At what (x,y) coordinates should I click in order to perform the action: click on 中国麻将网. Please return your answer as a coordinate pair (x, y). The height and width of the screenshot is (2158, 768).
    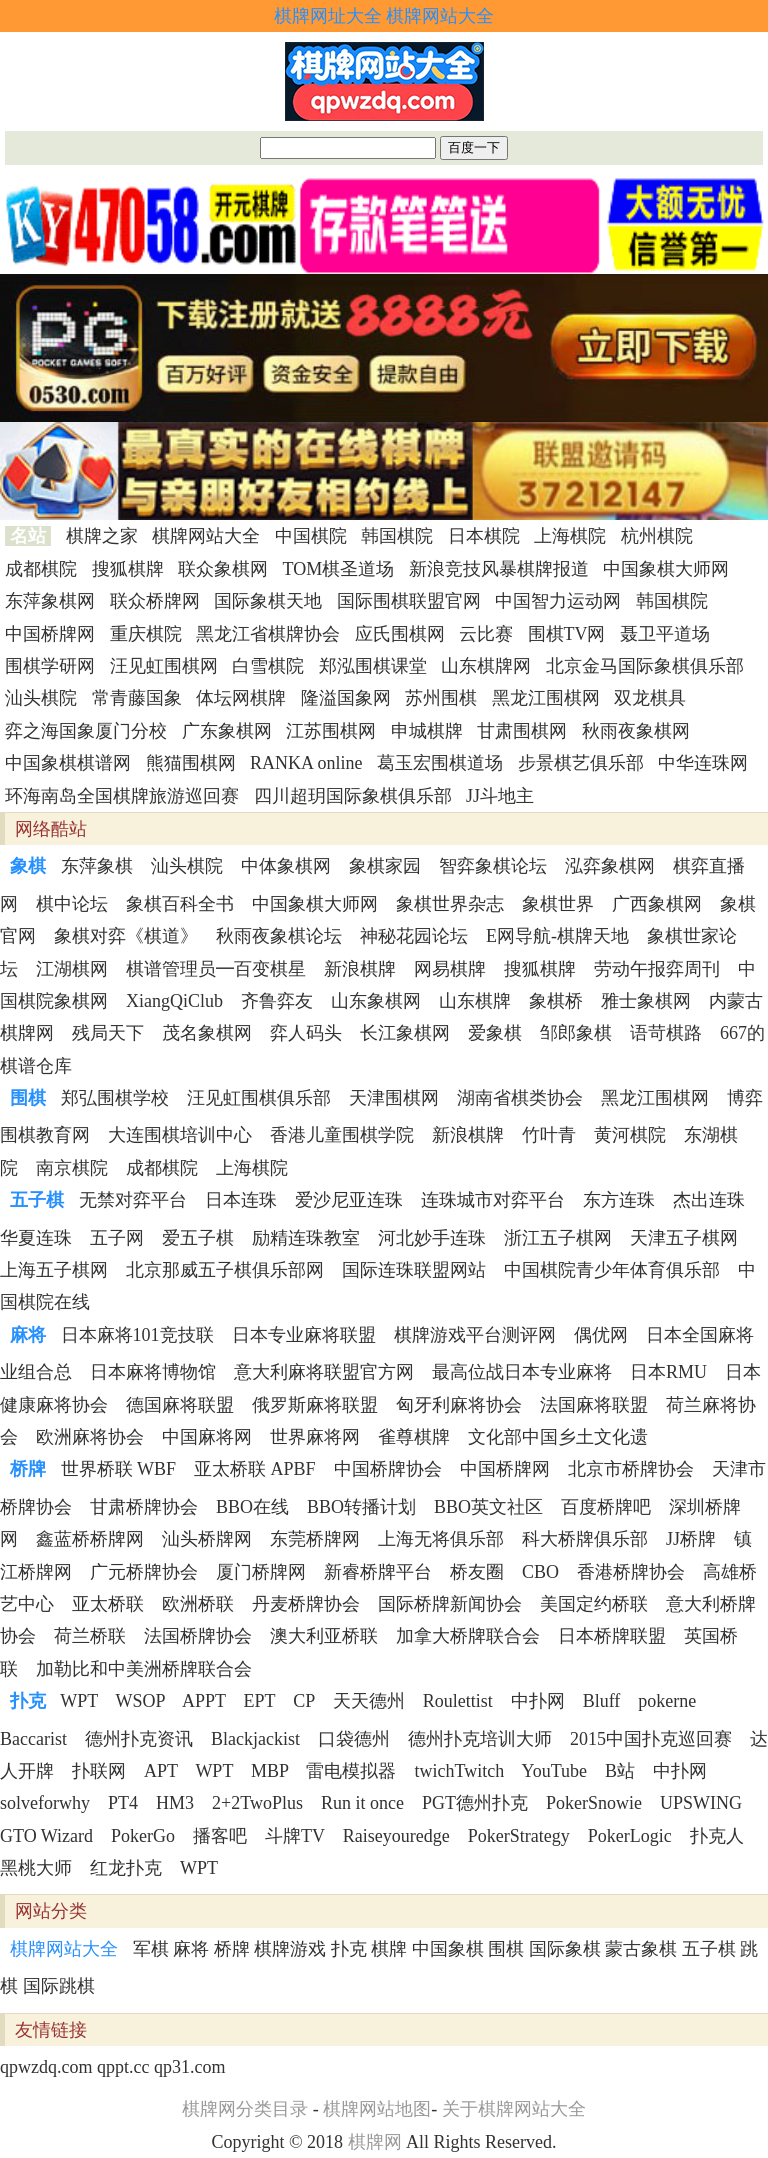
    Looking at the image, I should click on (207, 1437).